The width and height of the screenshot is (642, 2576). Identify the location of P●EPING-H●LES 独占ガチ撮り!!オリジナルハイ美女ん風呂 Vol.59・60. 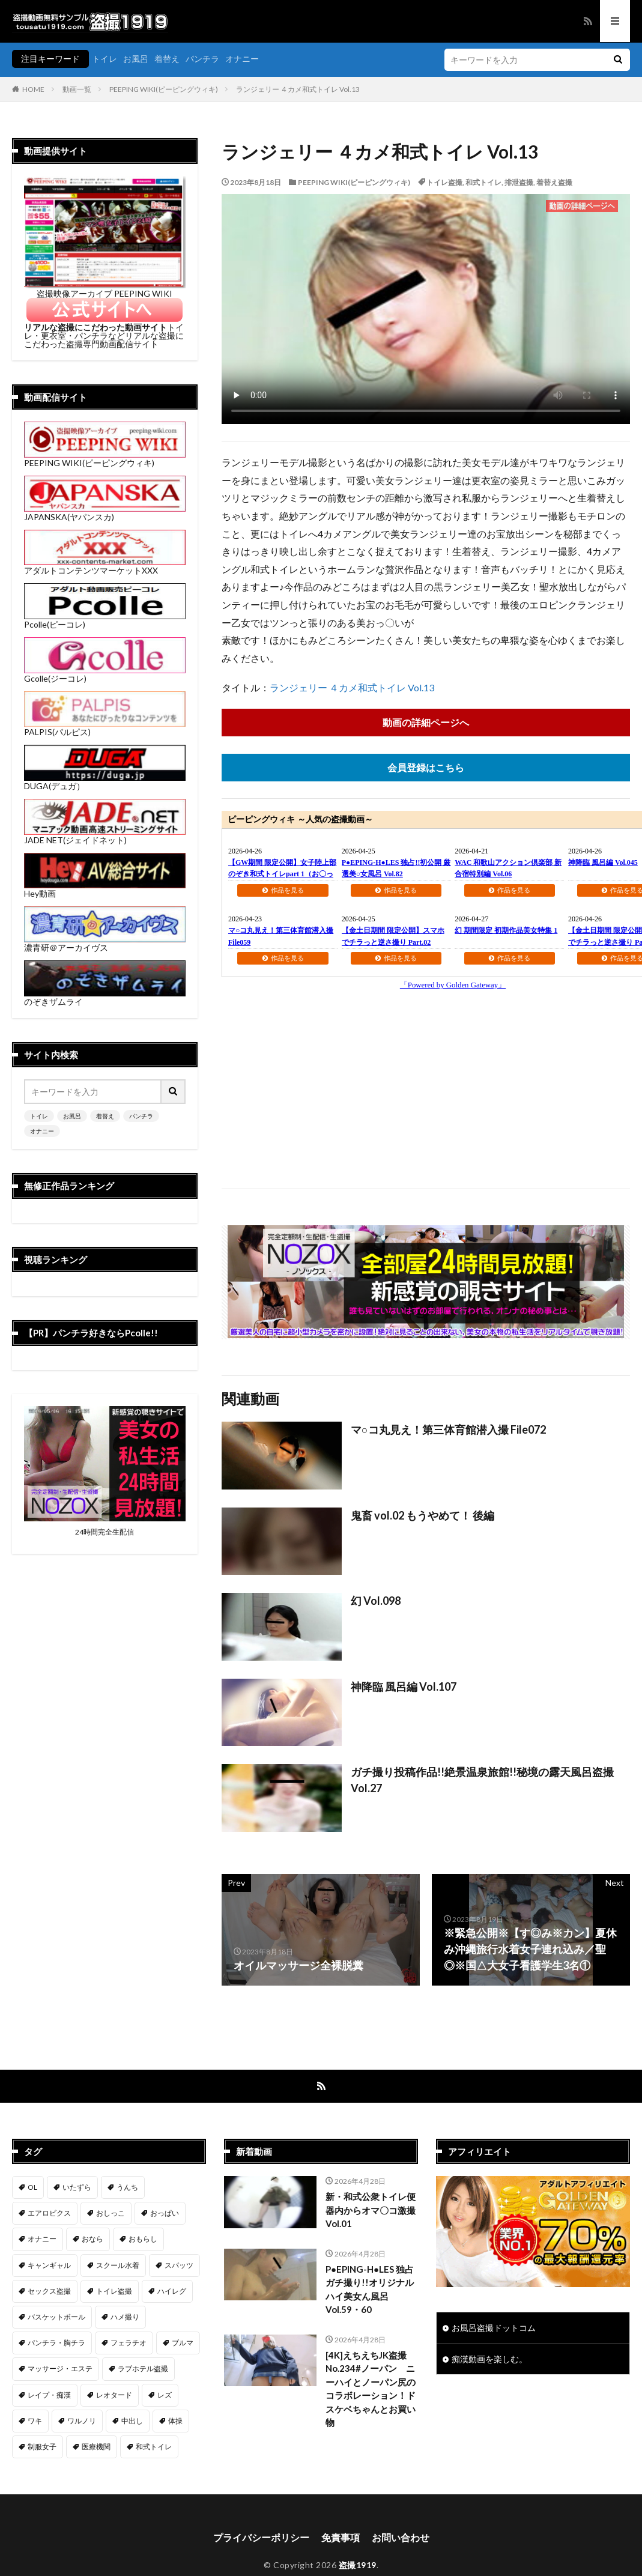
(370, 2289).